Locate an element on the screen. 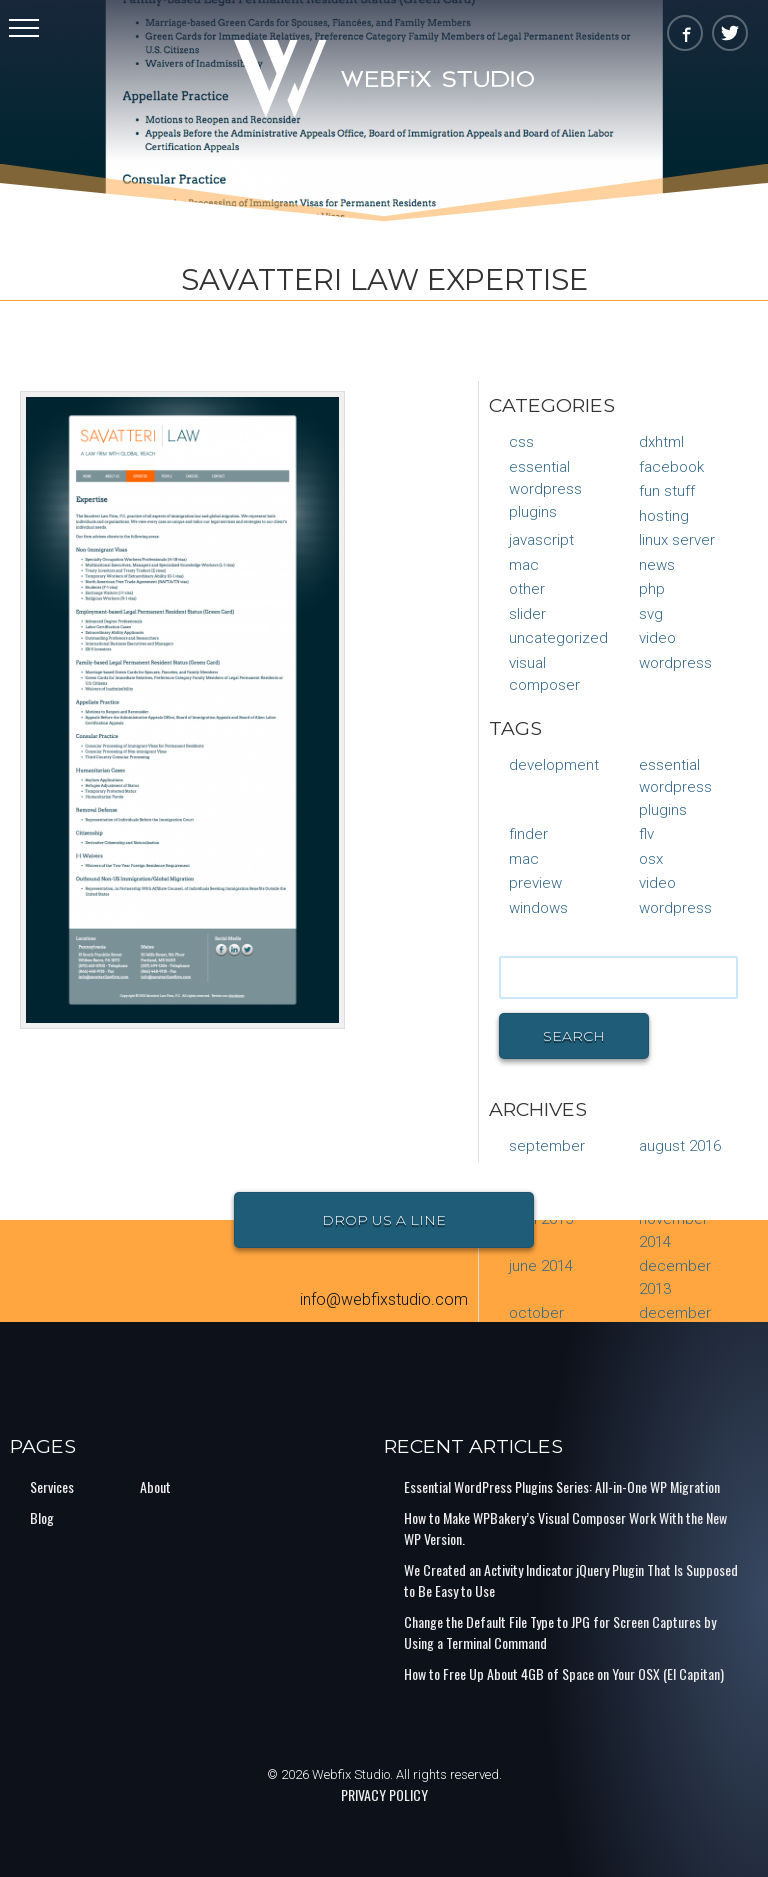  Mac is located at coordinates (524, 565).